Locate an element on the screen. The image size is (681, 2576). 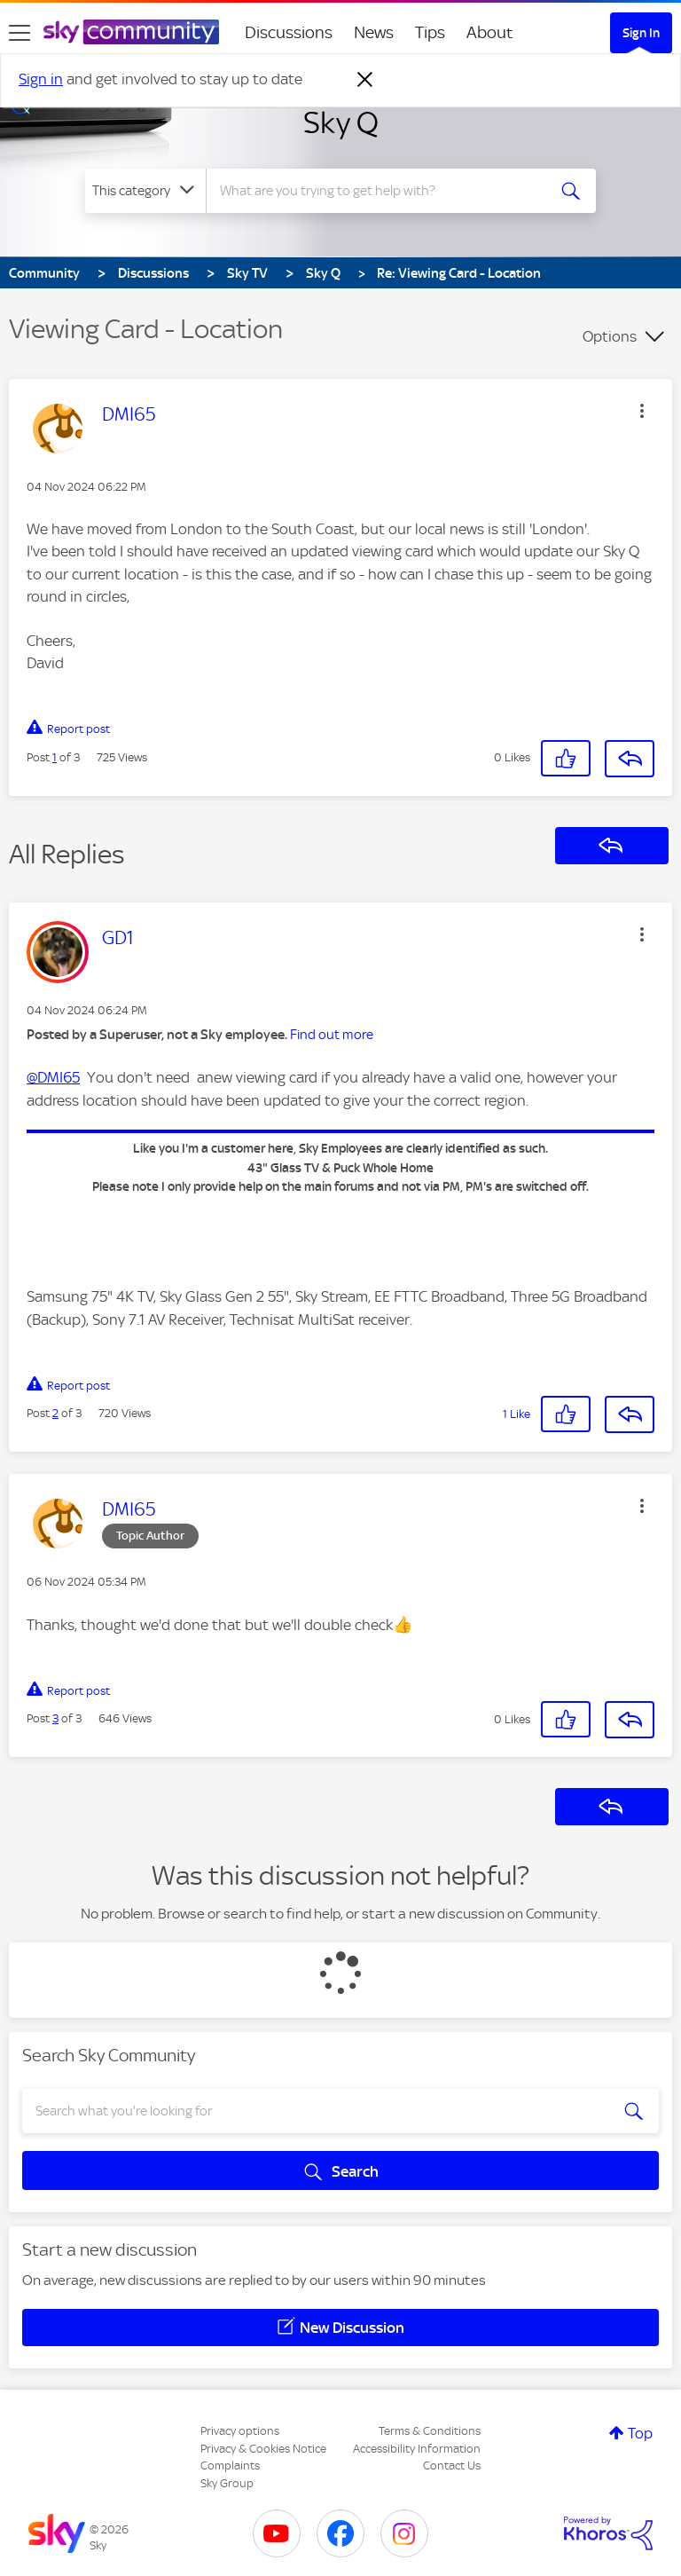
[Sky Community] is located at coordinates (131, 32).